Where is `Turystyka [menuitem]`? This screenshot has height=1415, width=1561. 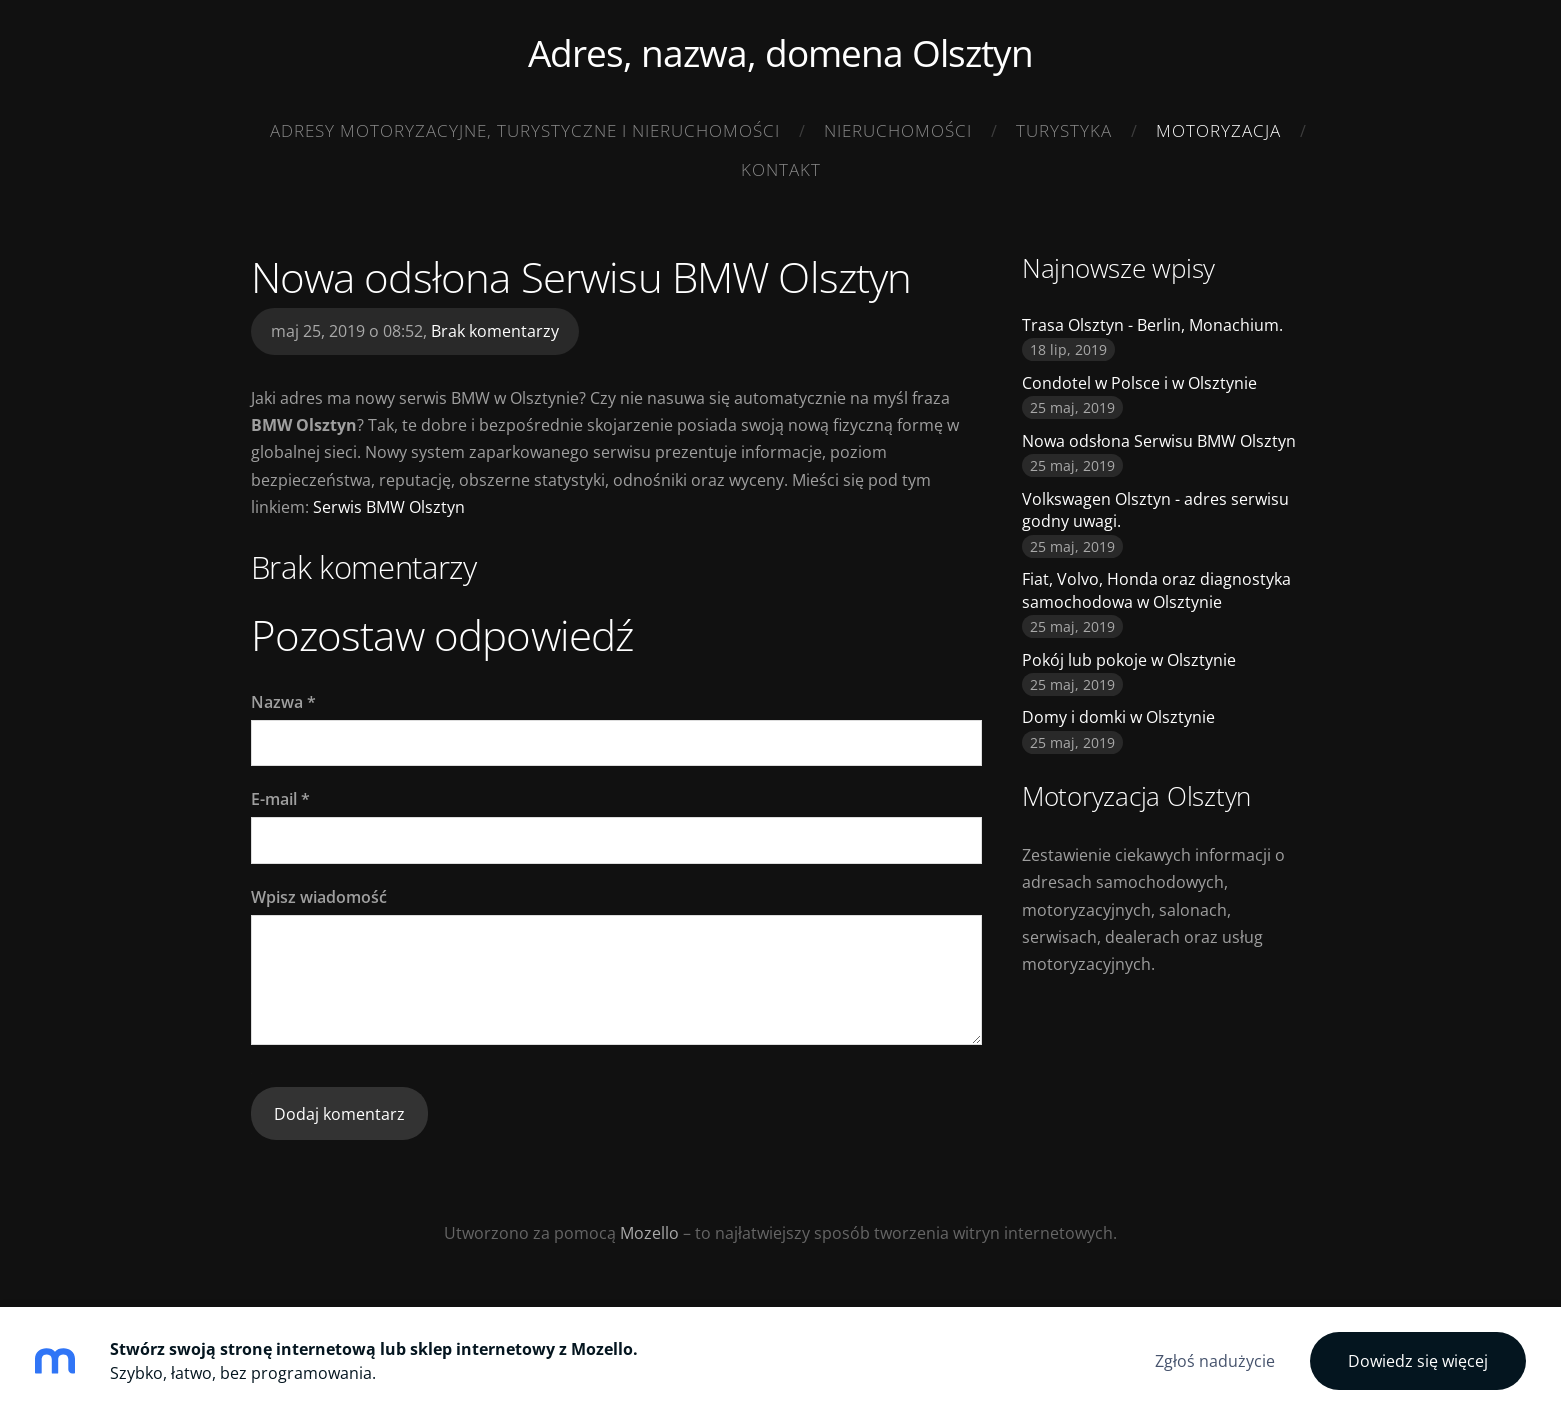 Turystyka [menuitem] is located at coordinates (1064, 130).